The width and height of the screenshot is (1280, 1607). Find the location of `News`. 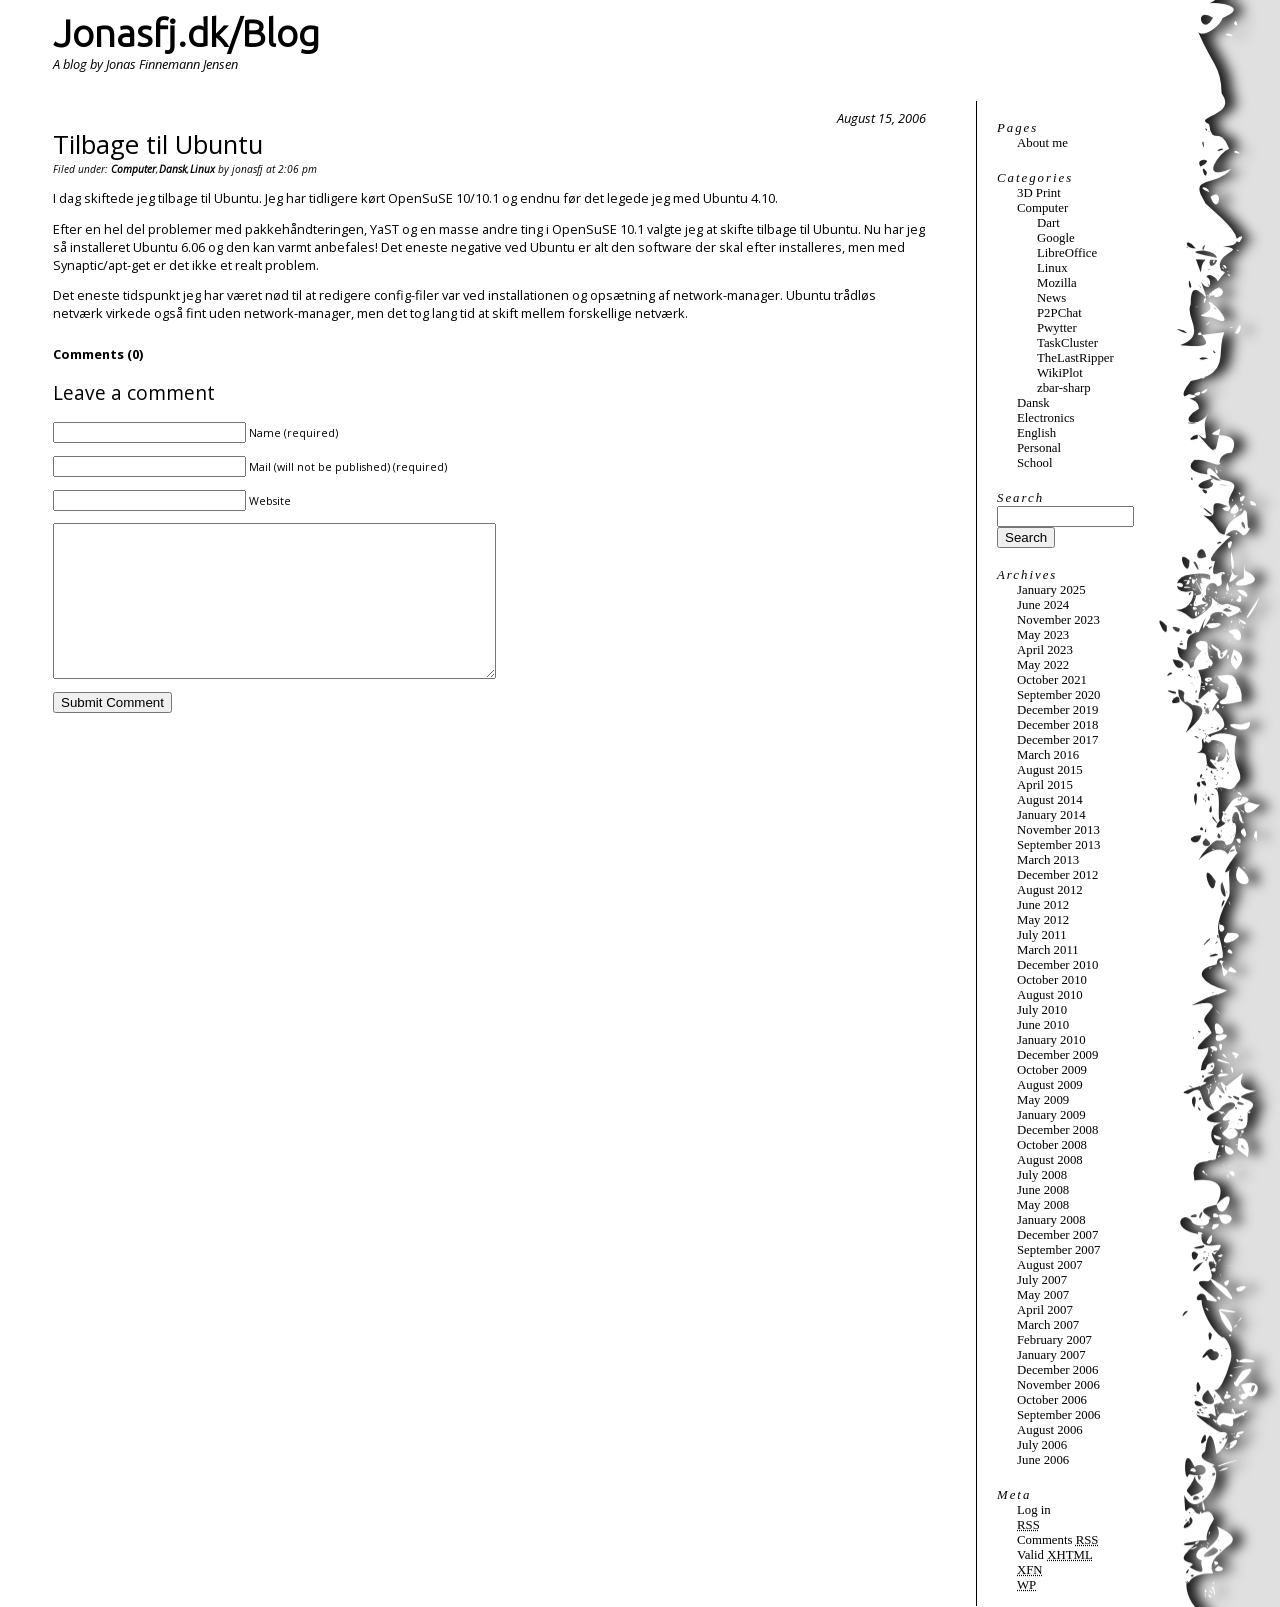

News is located at coordinates (1051, 298).